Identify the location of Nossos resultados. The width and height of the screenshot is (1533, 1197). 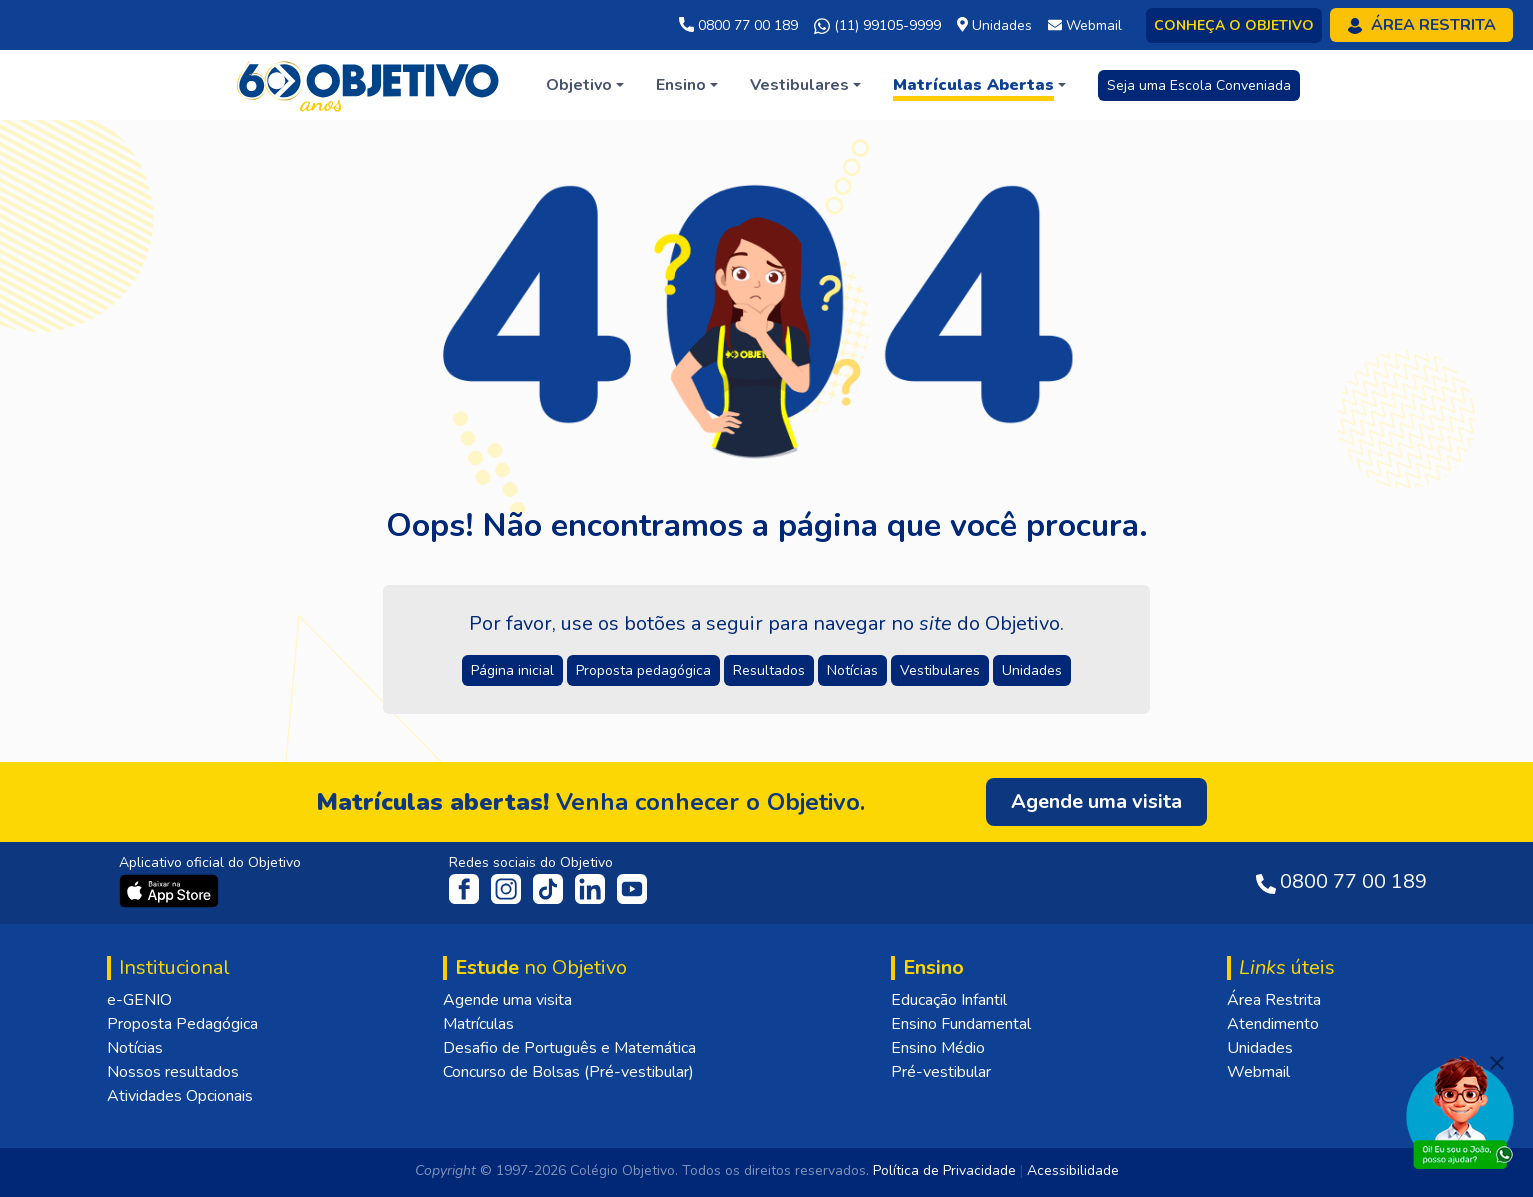
(173, 1072).